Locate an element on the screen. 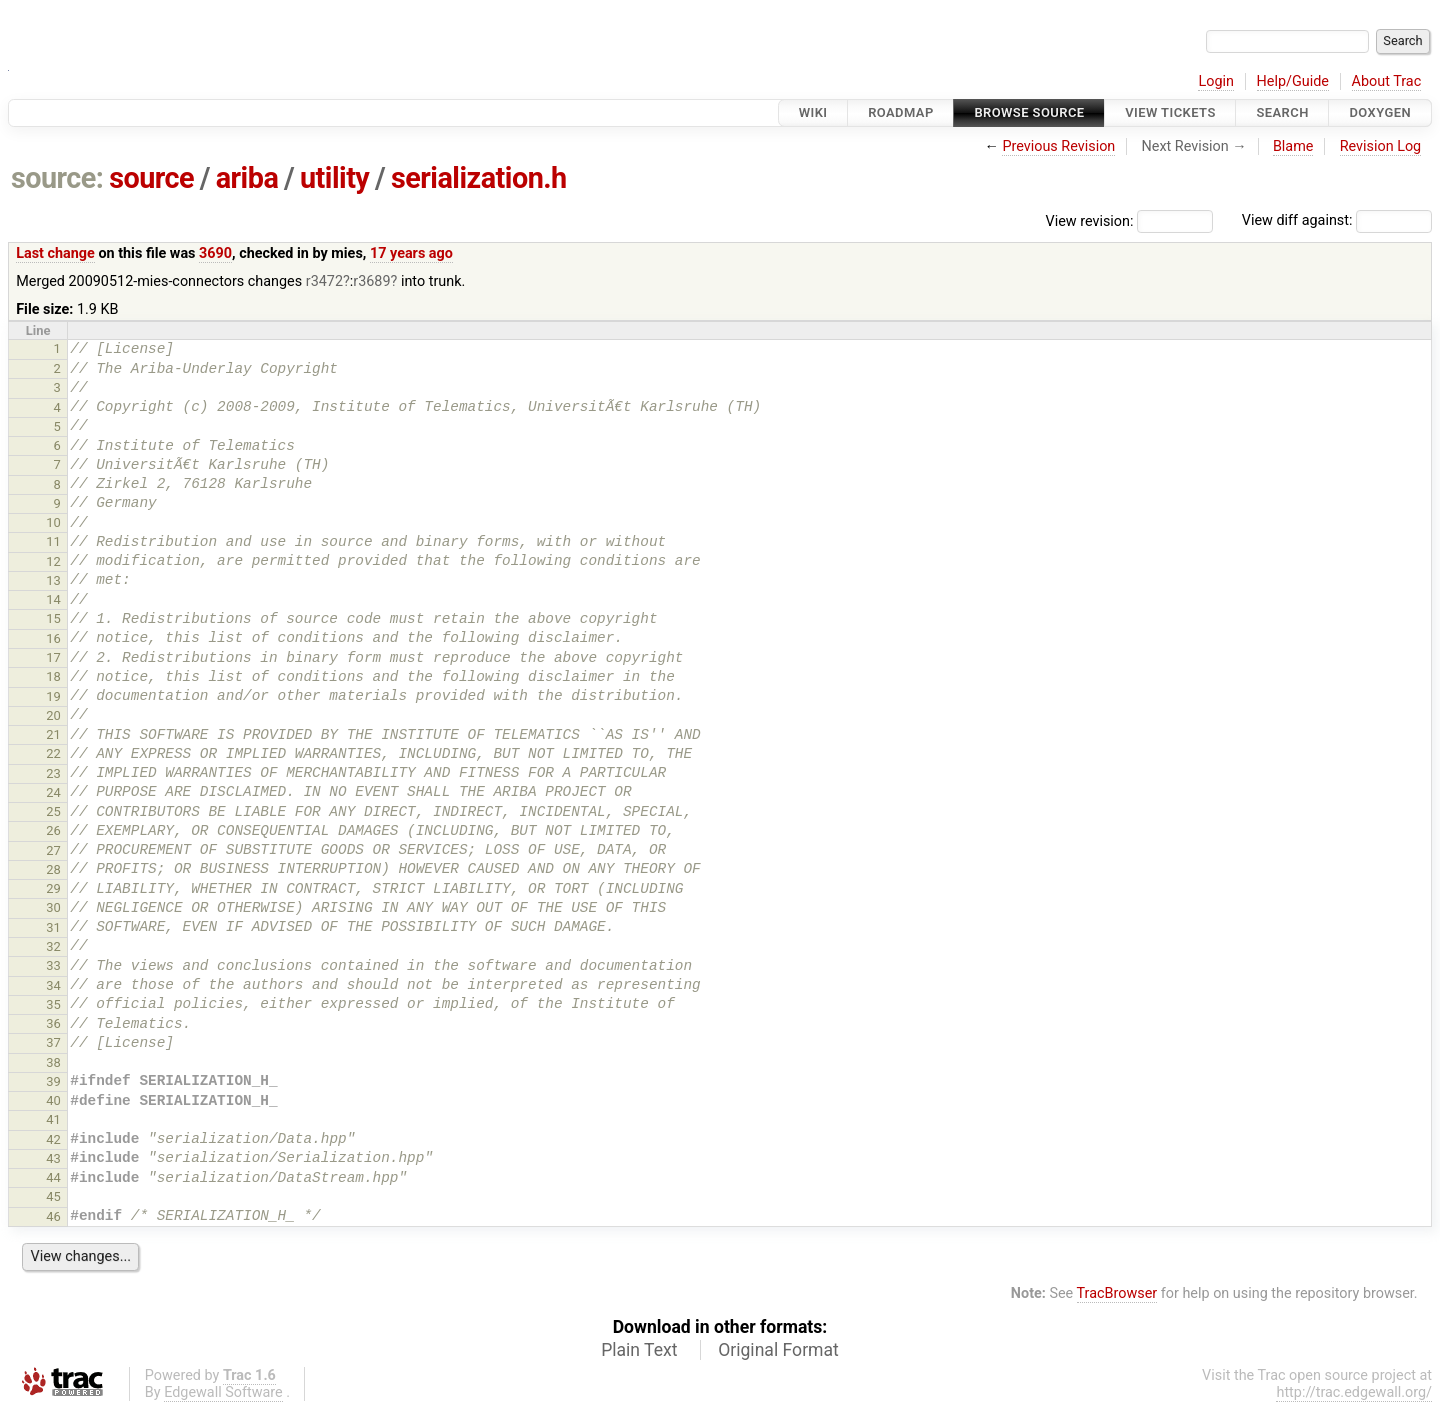  20 is located at coordinates (53, 715).